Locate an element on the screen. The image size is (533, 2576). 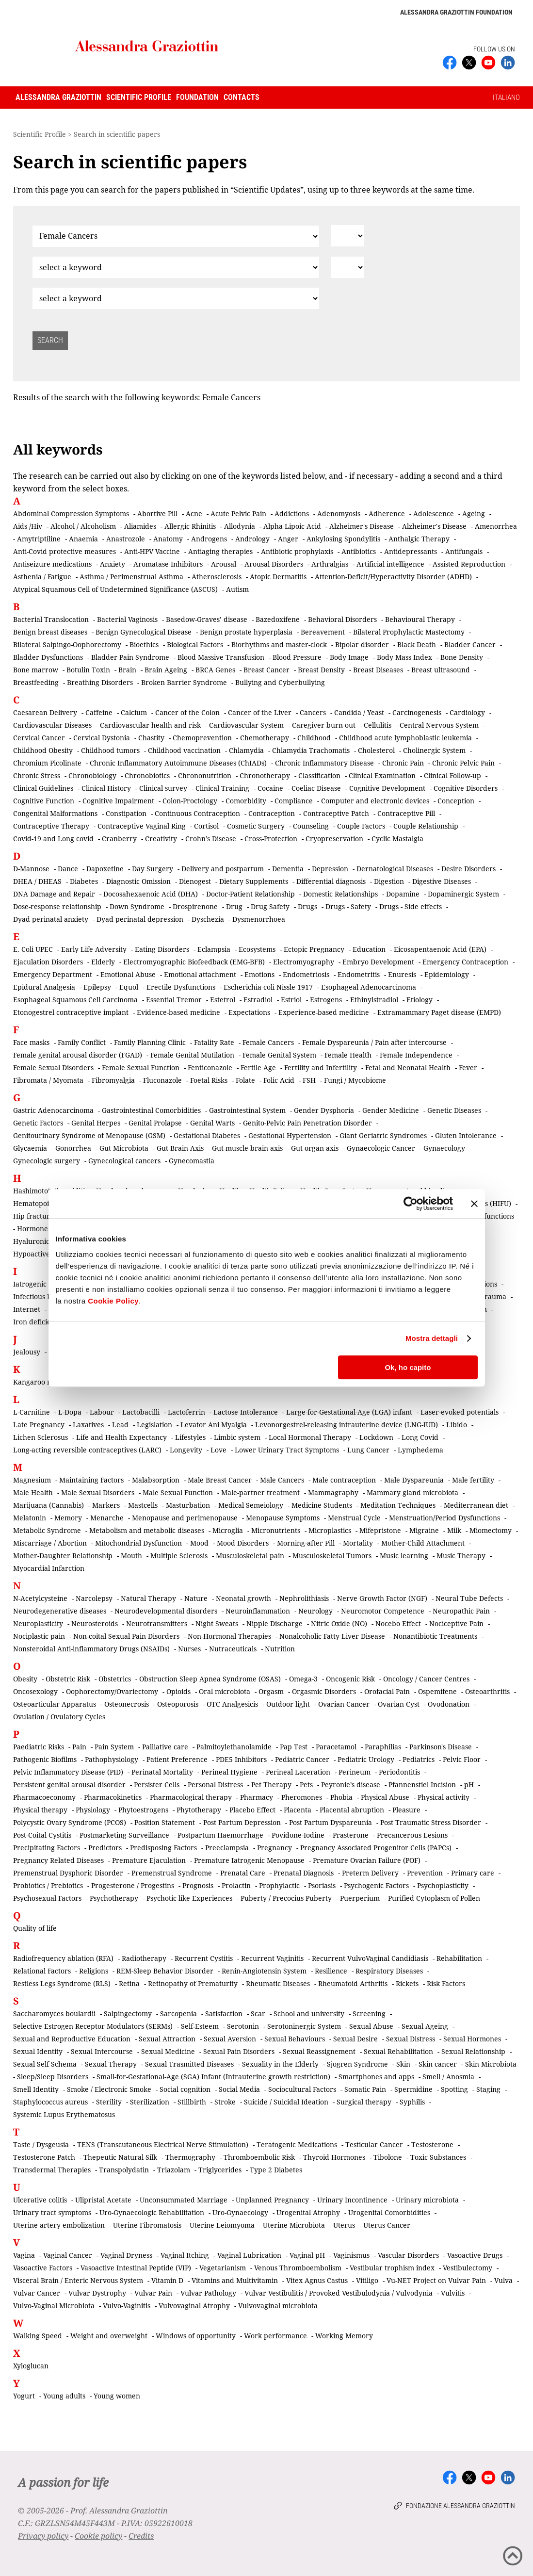
DHEA / DHEAS is located at coordinates (37, 881).